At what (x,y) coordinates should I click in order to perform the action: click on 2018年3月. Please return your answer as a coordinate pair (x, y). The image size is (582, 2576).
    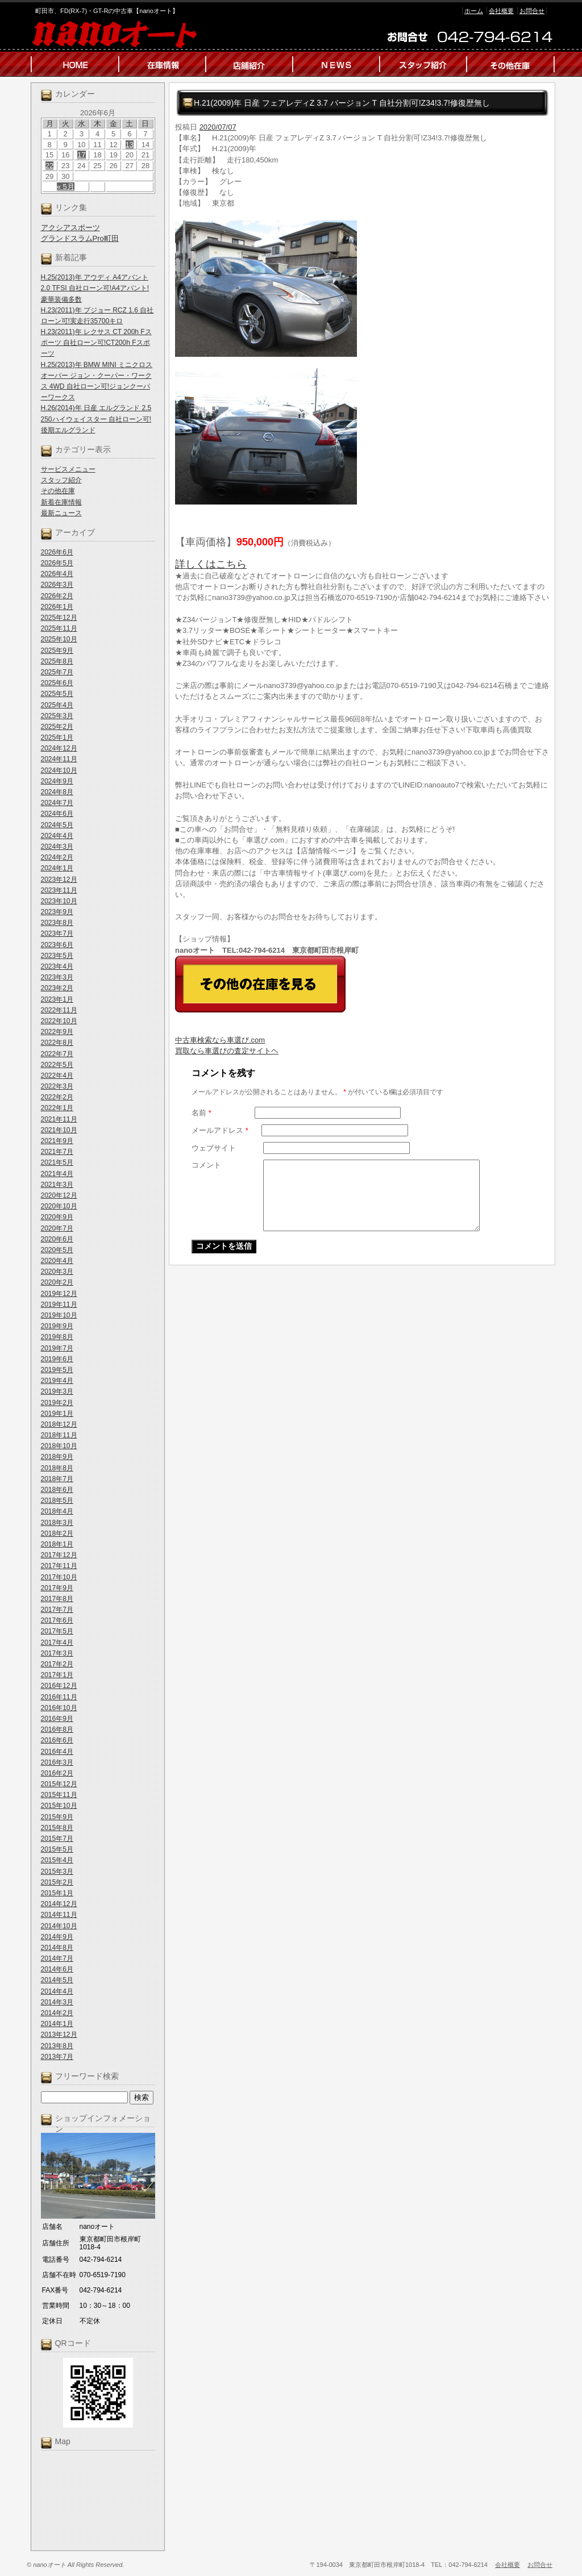
    Looking at the image, I should click on (57, 1523).